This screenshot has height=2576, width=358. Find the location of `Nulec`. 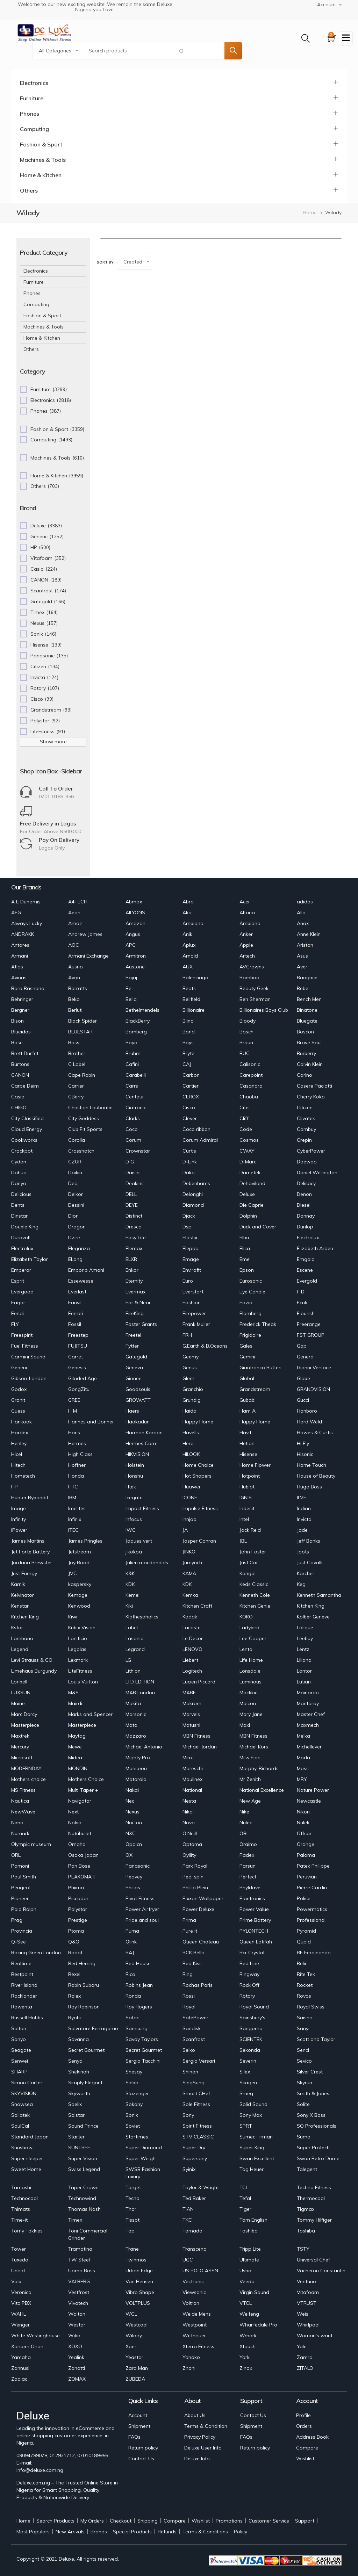

Nulec is located at coordinates (245, 1822).